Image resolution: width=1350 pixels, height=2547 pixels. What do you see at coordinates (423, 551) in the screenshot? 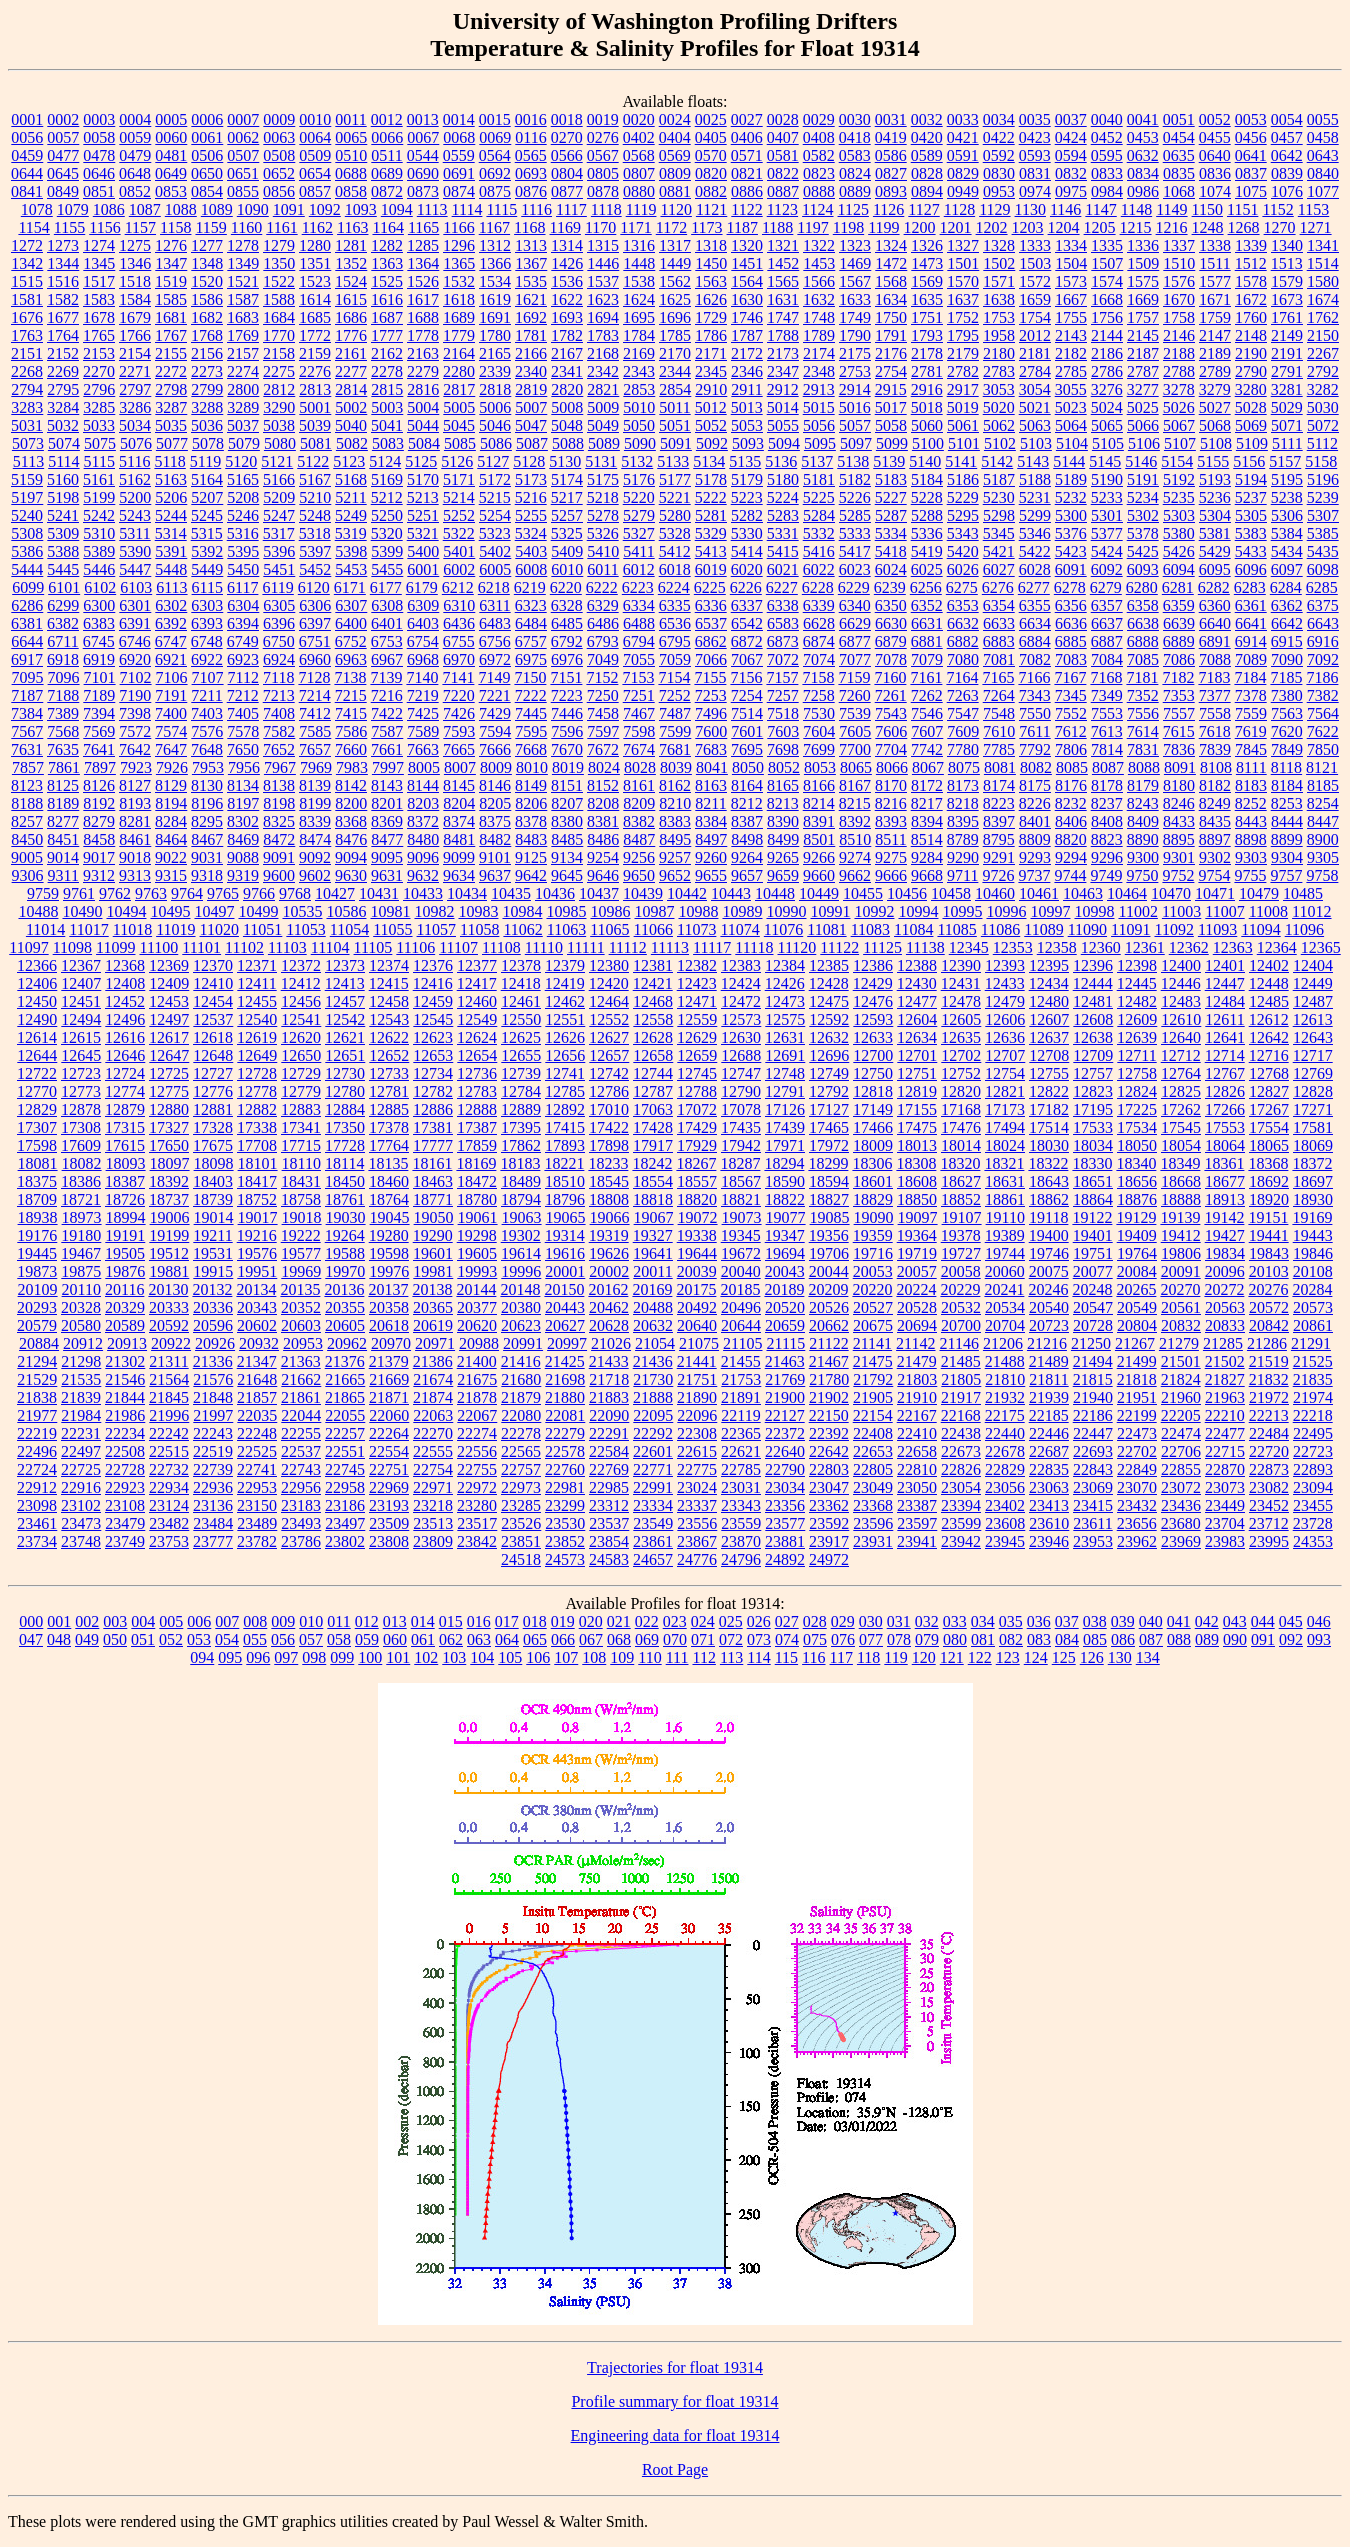
I see `5400` at bounding box center [423, 551].